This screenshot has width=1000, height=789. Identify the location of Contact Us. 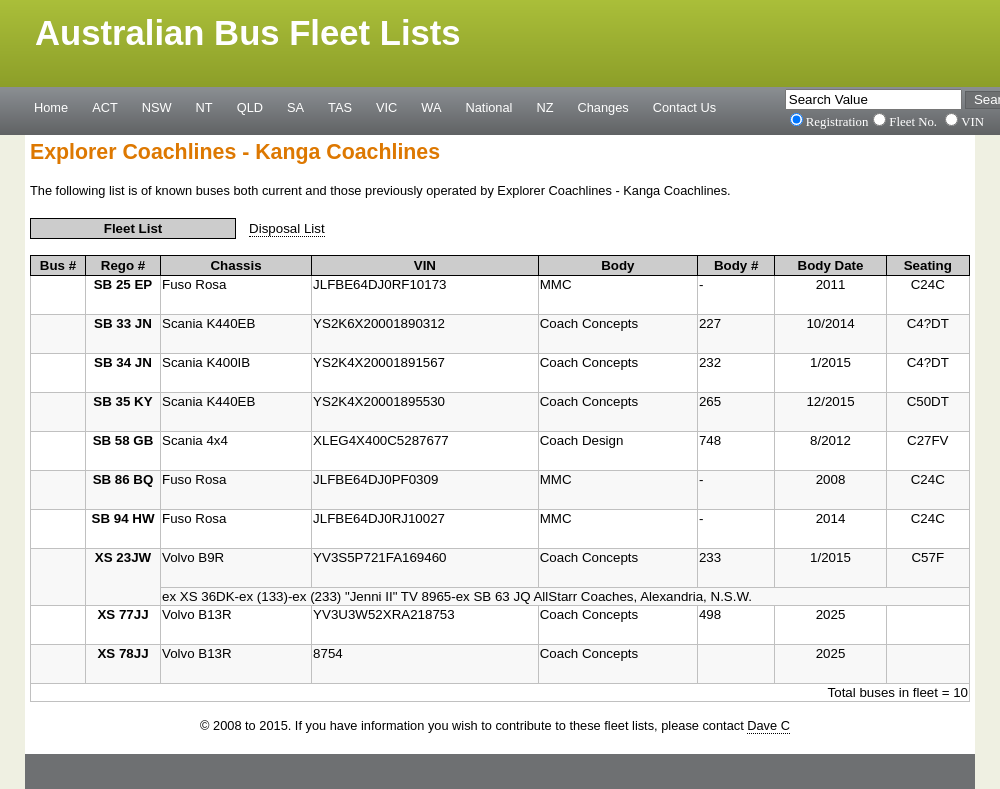
(684, 107).